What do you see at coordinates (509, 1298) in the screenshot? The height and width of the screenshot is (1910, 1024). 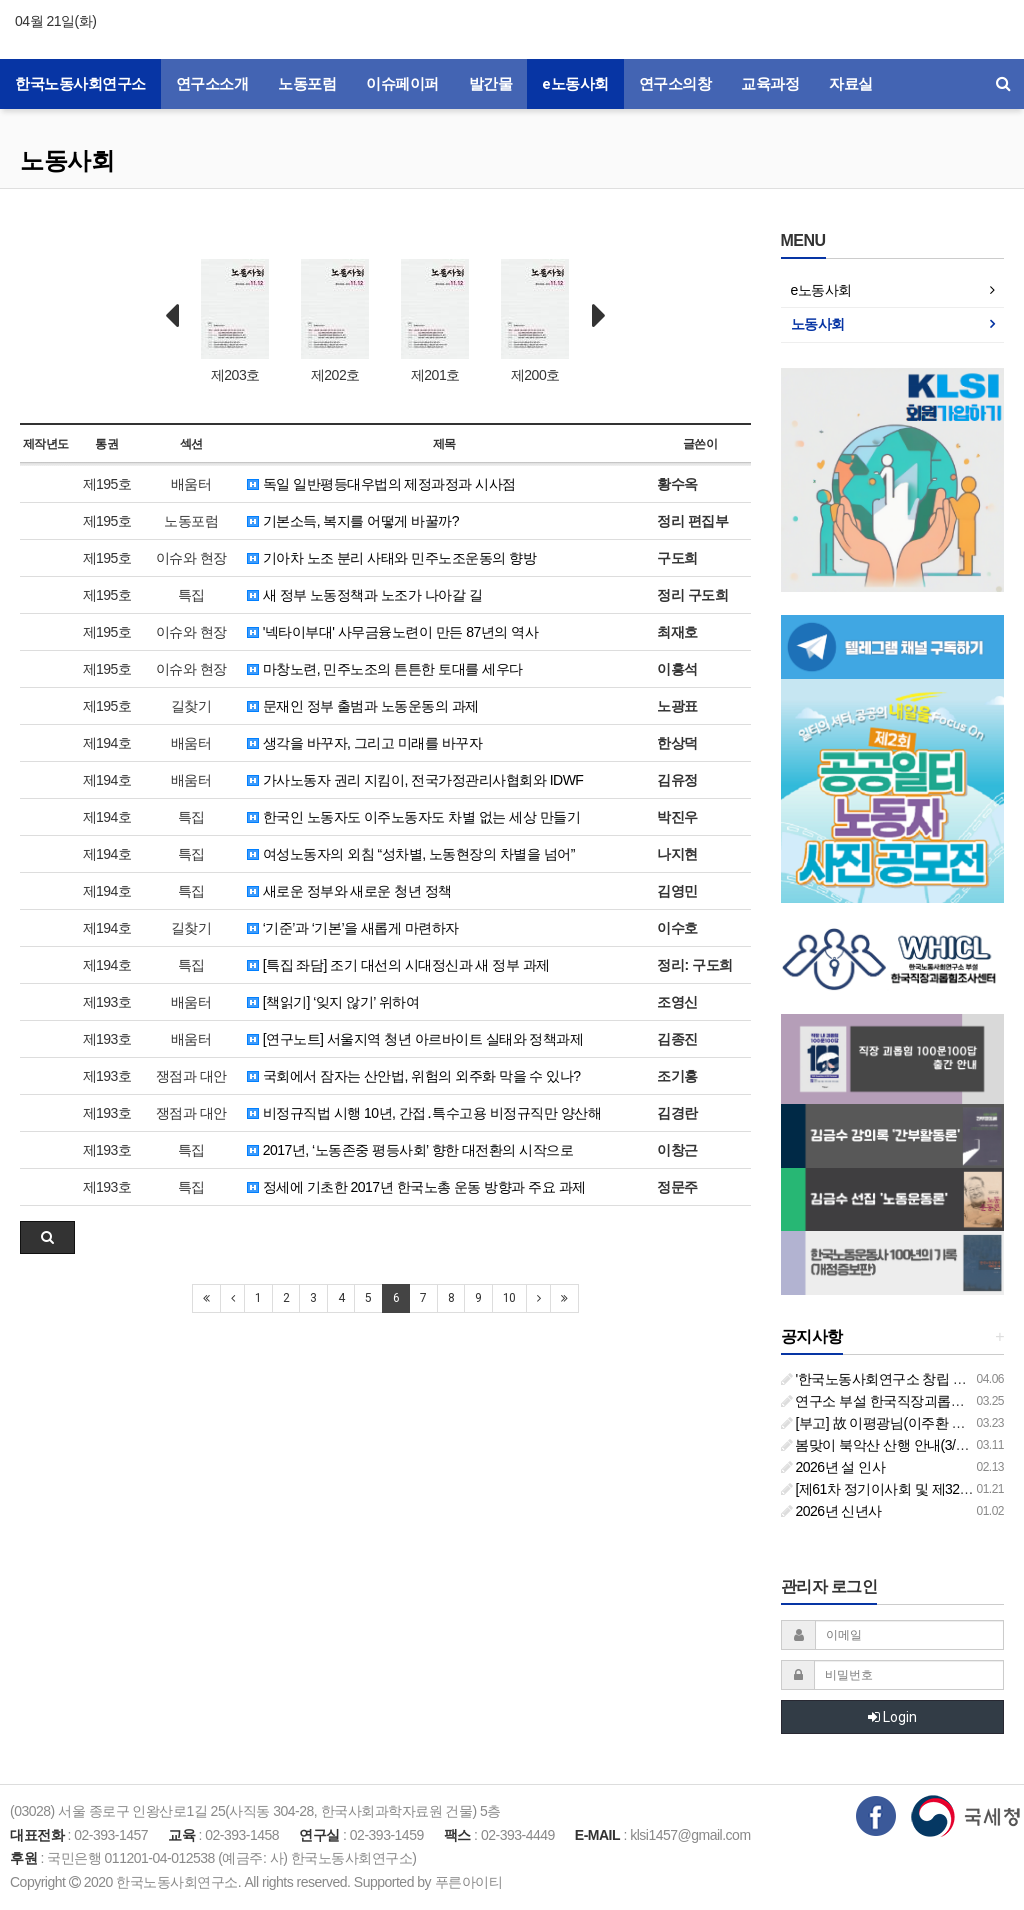 I see `10` at bounding box center [509, 1298].